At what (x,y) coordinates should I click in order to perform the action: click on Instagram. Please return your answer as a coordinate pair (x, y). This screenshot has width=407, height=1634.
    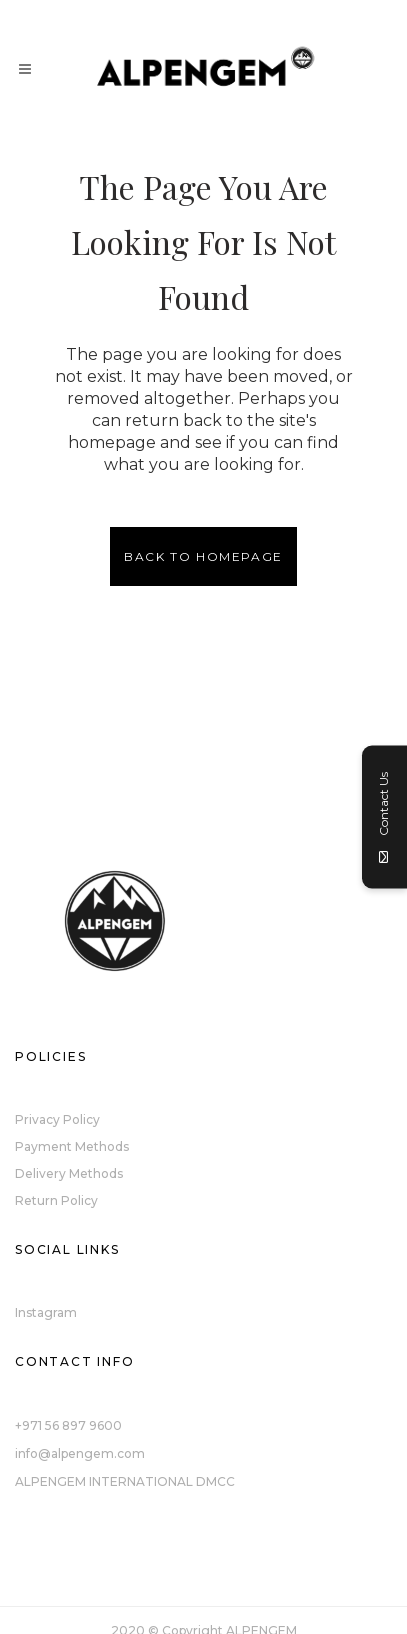
    Looking at the image, I should click on (46, 1312).